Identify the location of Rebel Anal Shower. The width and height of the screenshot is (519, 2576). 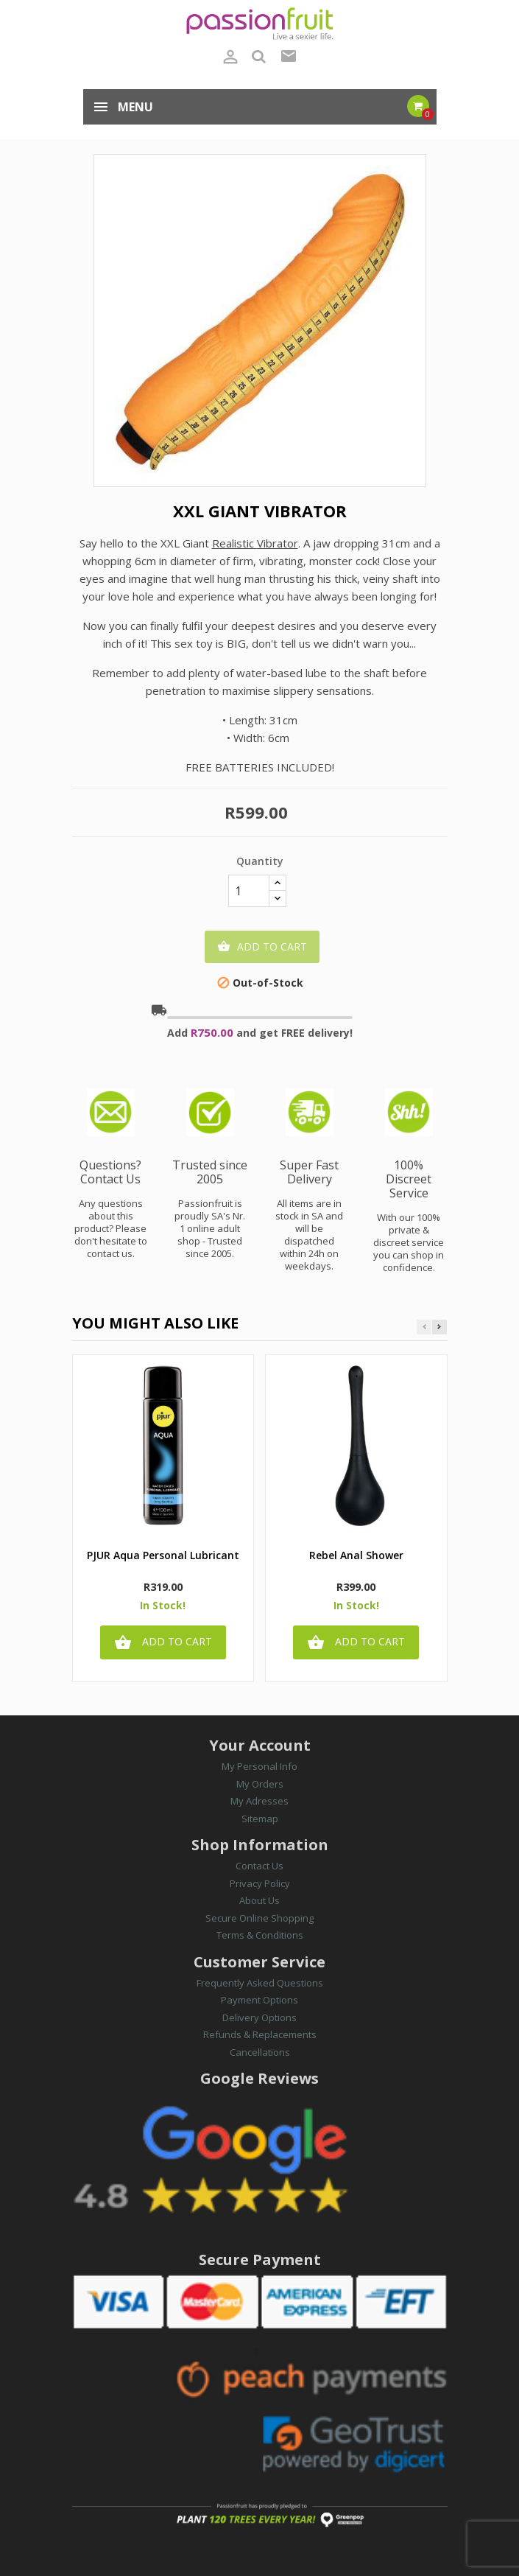
(356, 1556).